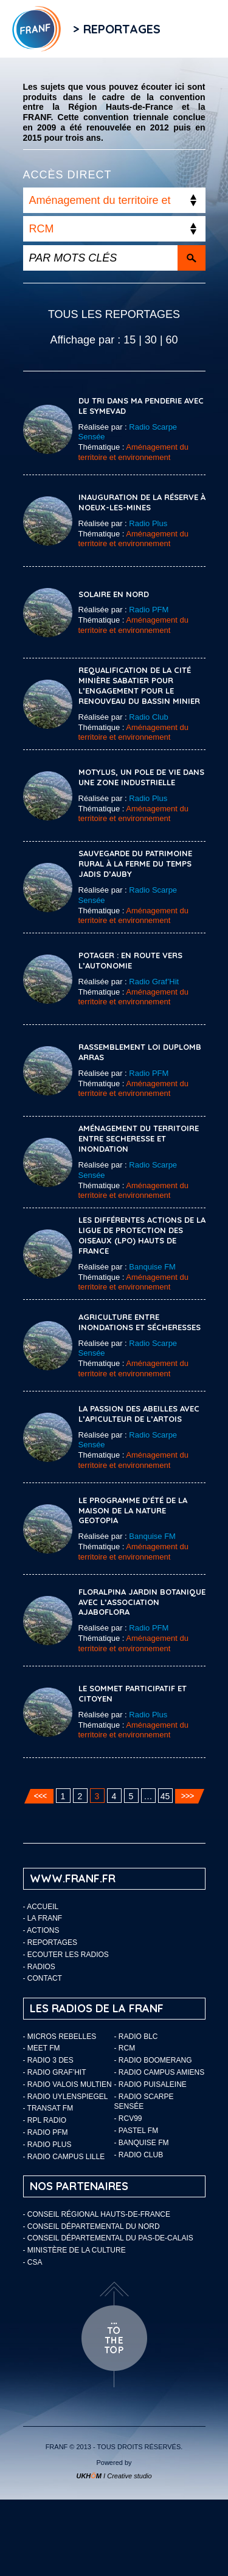 The width and height of the screenshot is (228, 2576). What do you see at coordinates (151, 340) in the screenshot?
I see `30` at bounding box center [151, 340].